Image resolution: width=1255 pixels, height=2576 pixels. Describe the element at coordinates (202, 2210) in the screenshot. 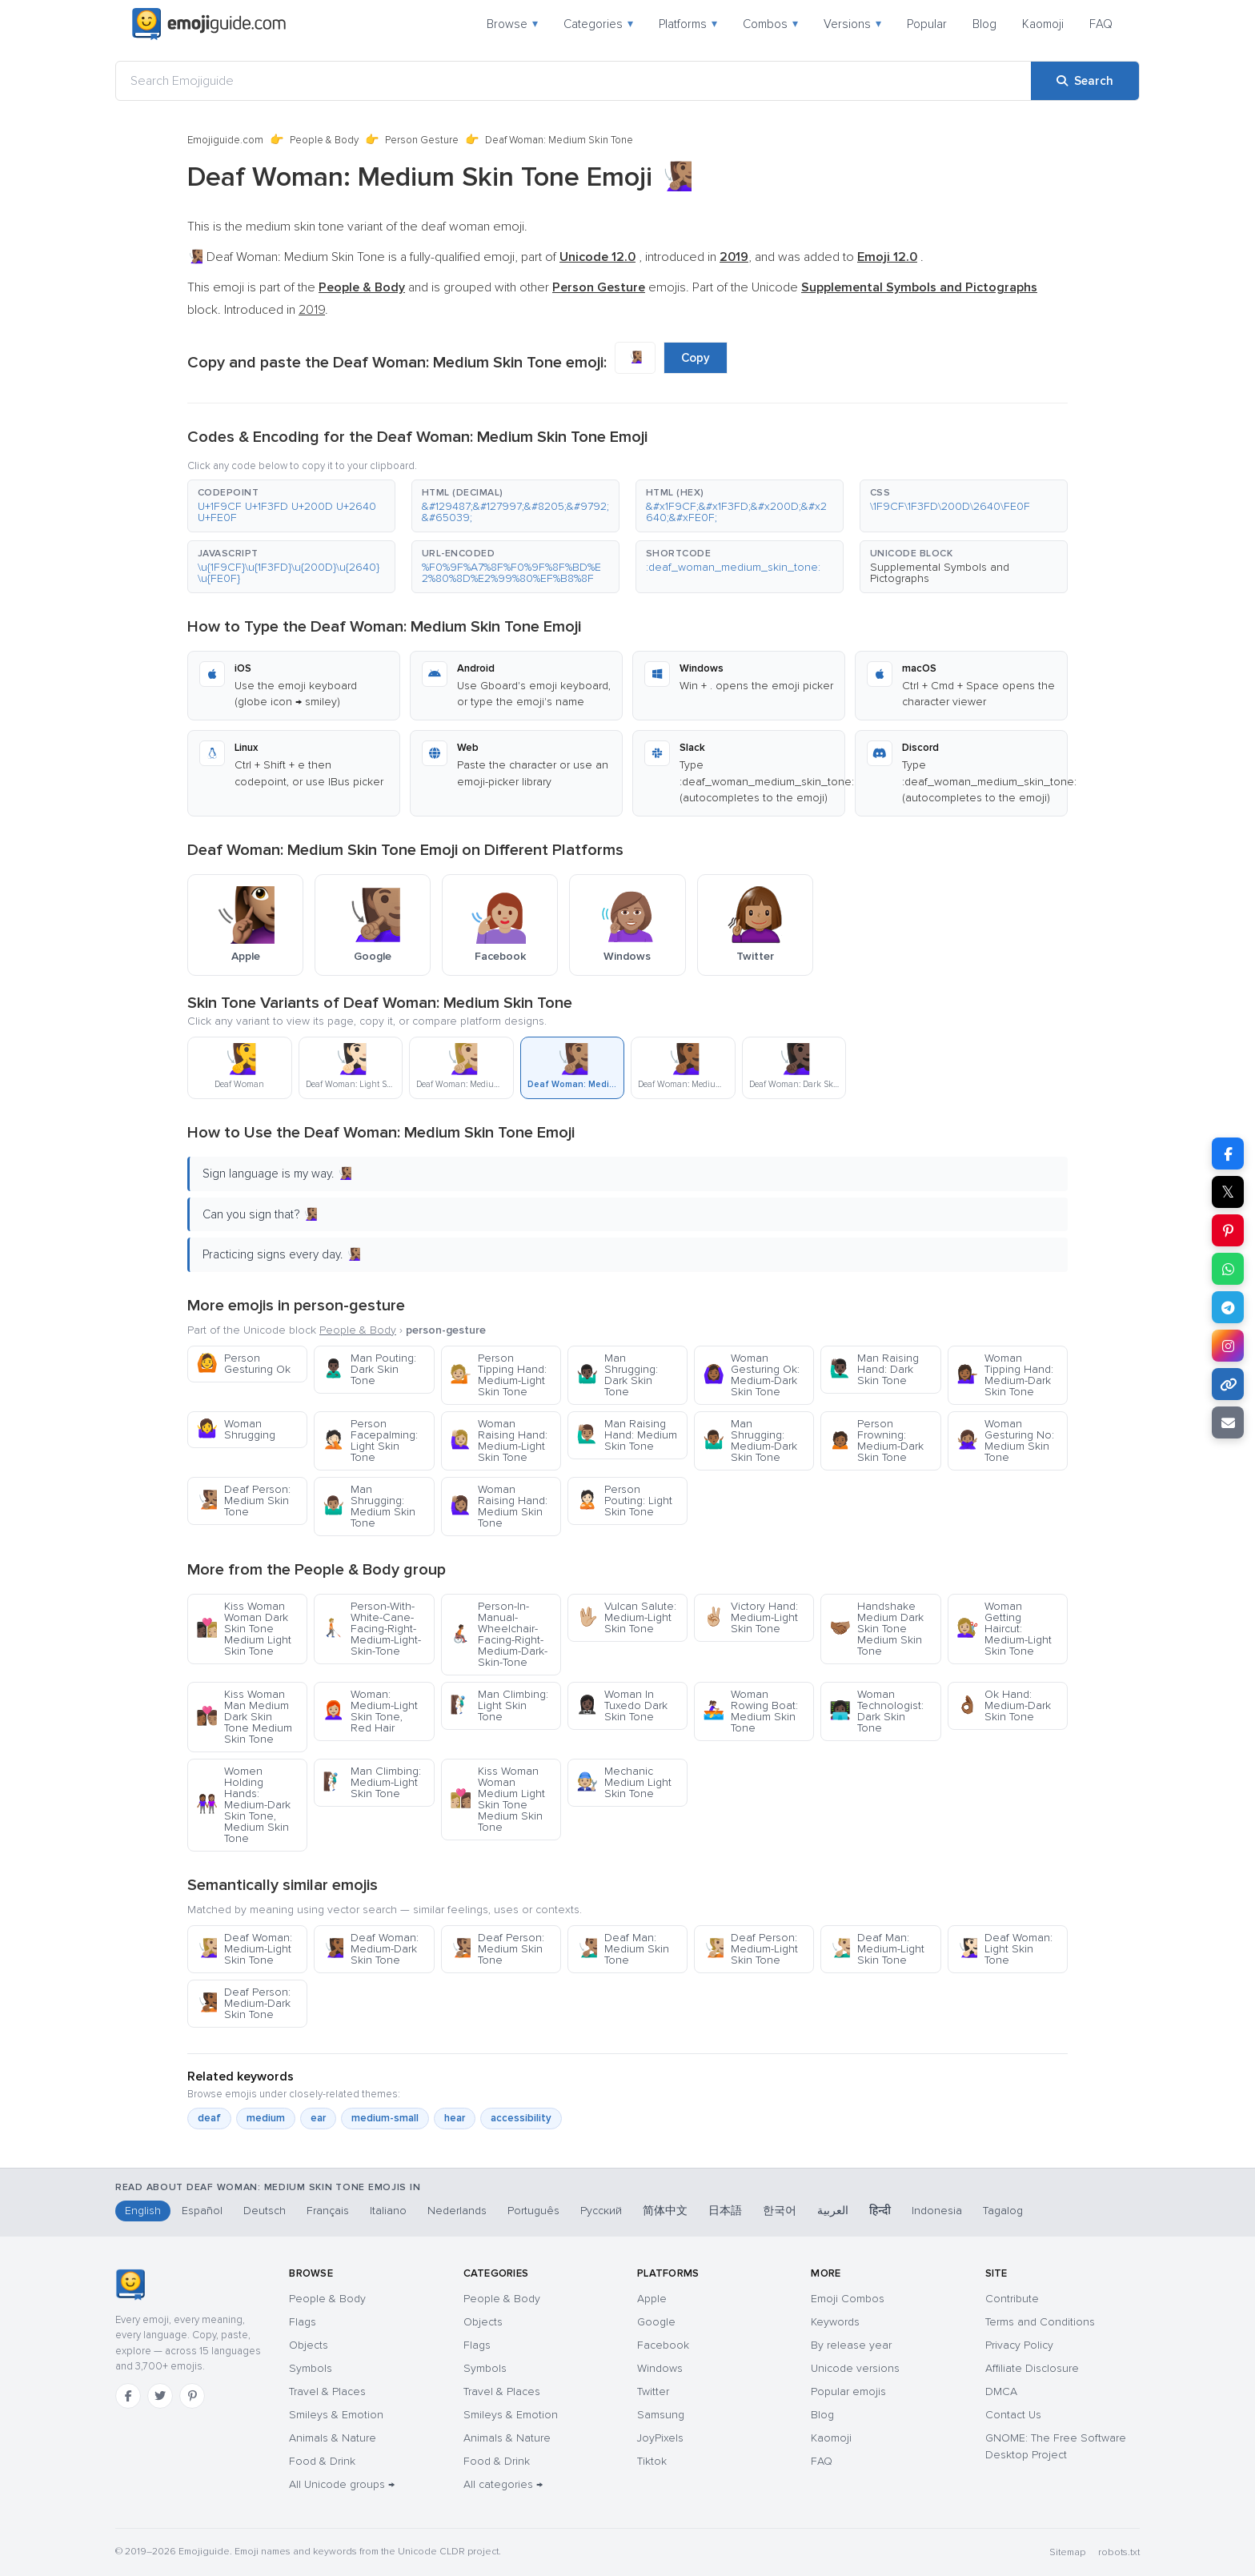

I see `Español` at that location.